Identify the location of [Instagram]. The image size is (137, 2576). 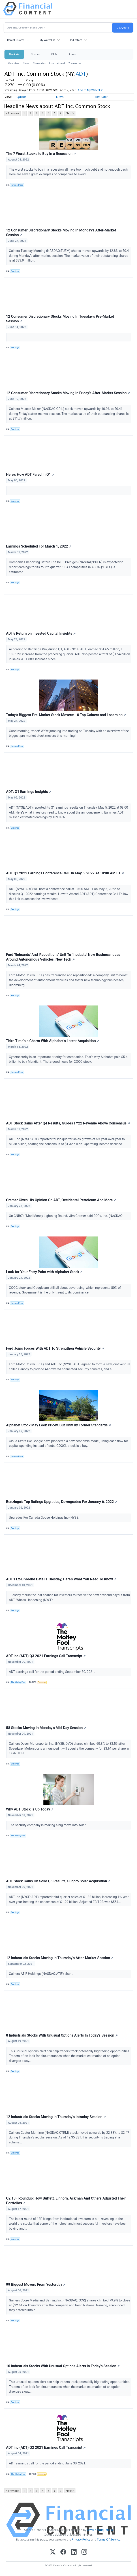
(84, 2552).